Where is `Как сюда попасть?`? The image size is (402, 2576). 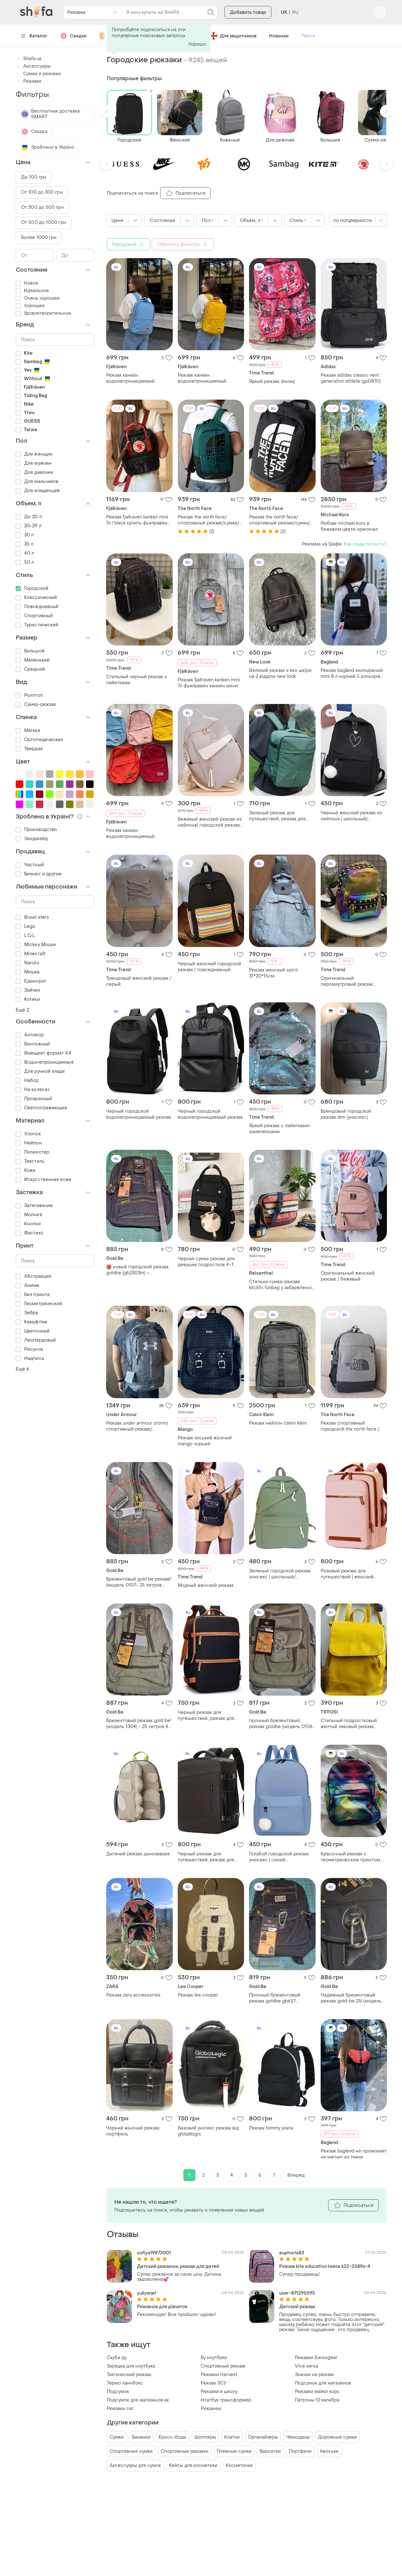 Как сюда попасть? is located at coordinates (365, 544).